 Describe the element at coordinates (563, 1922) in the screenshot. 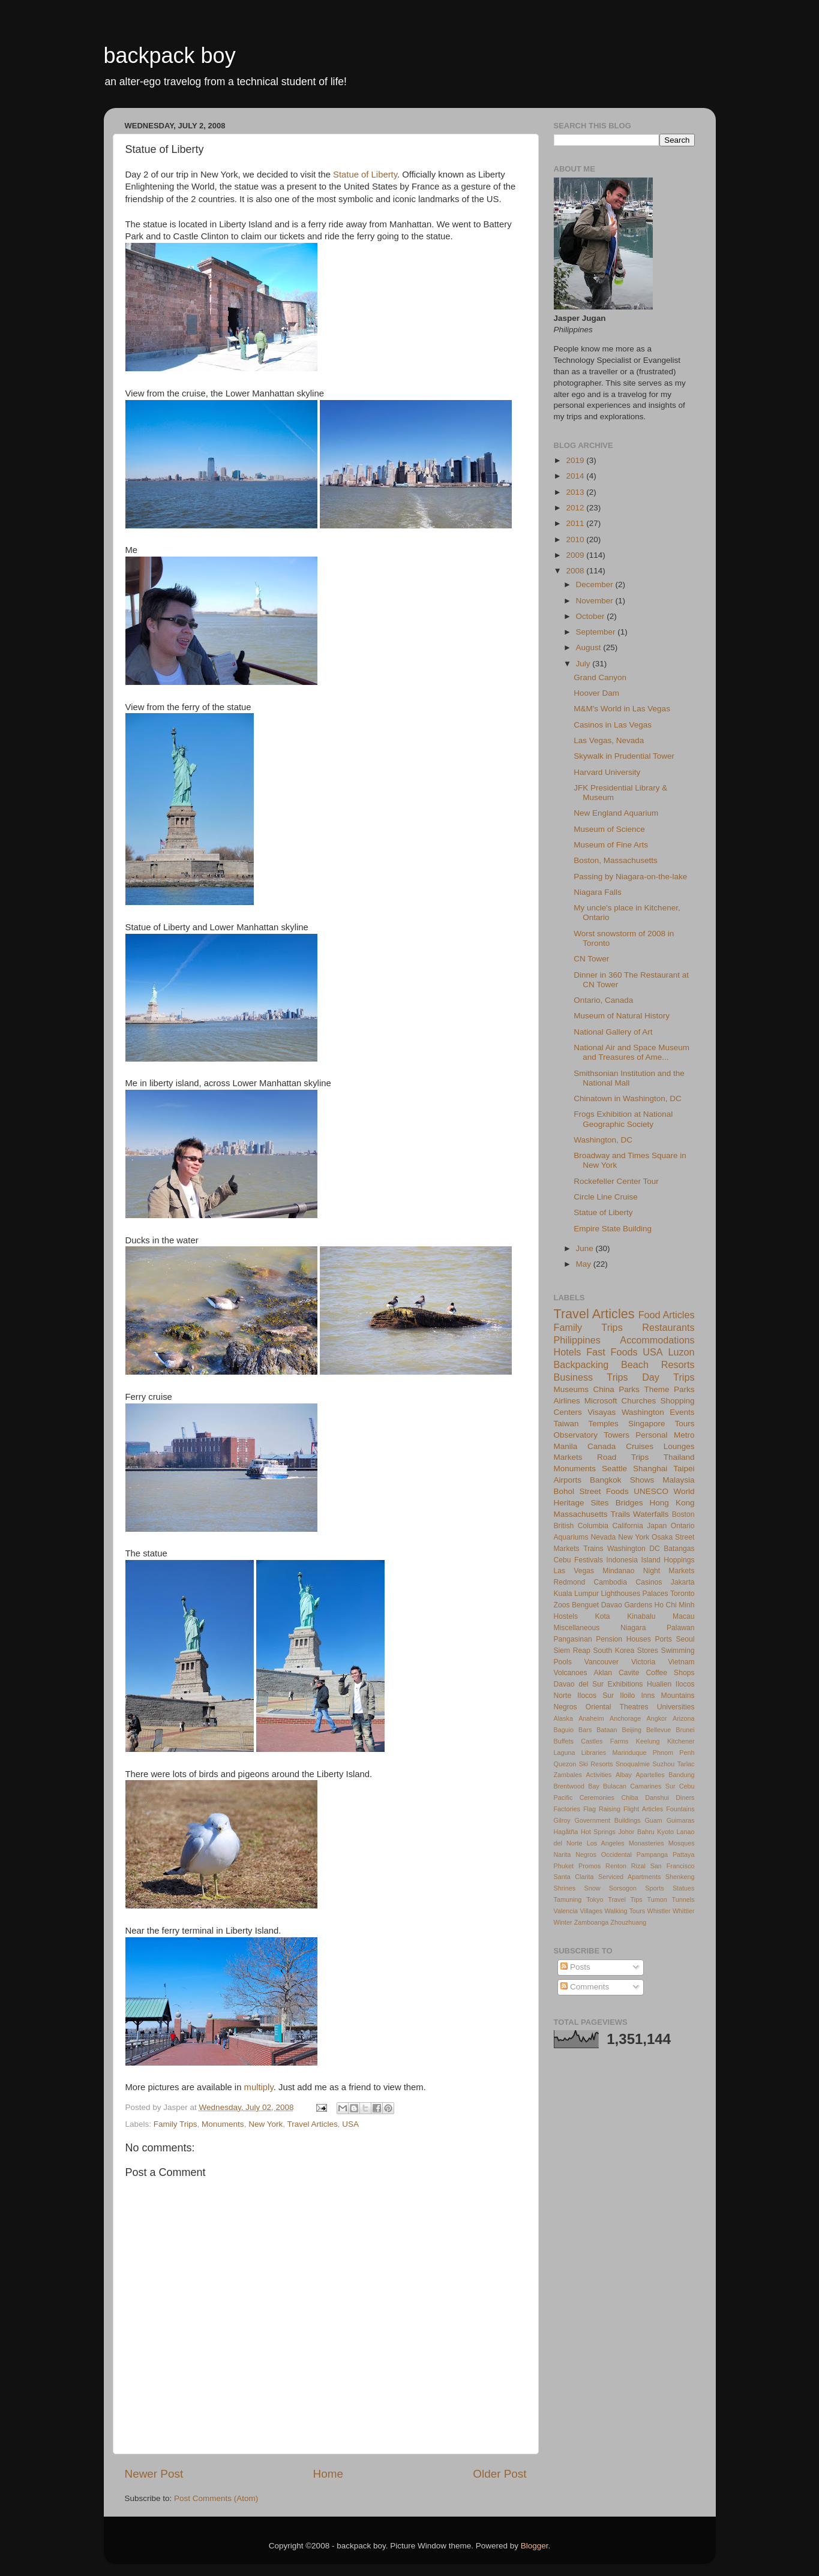

I see `Winter` at that location.